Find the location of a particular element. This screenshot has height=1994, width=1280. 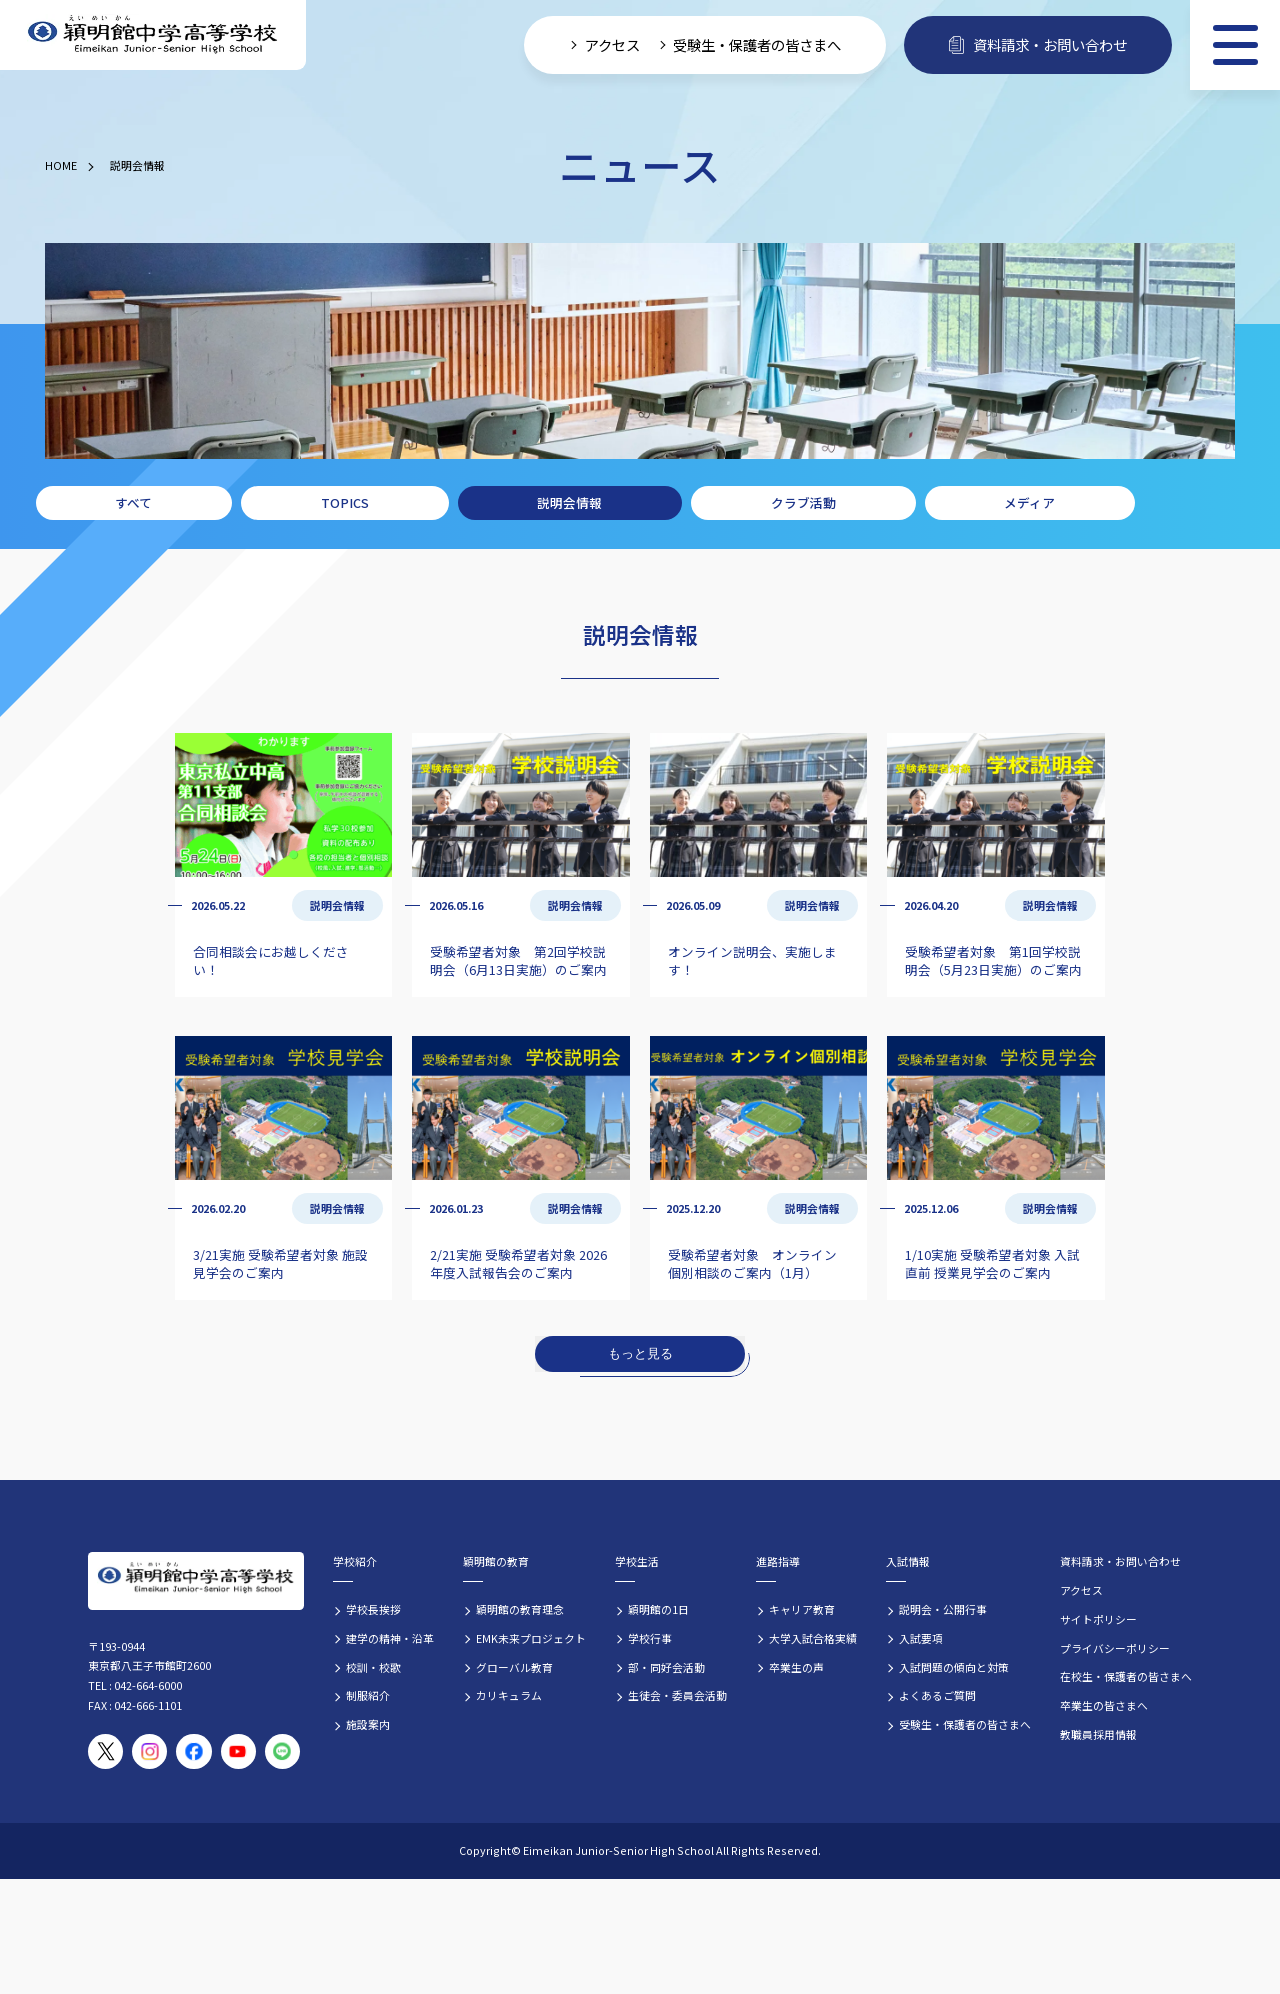

受験生・保護者の皆さまへ [受験生・保護者向け入学案内情報] is located at coordinates (757, 44).